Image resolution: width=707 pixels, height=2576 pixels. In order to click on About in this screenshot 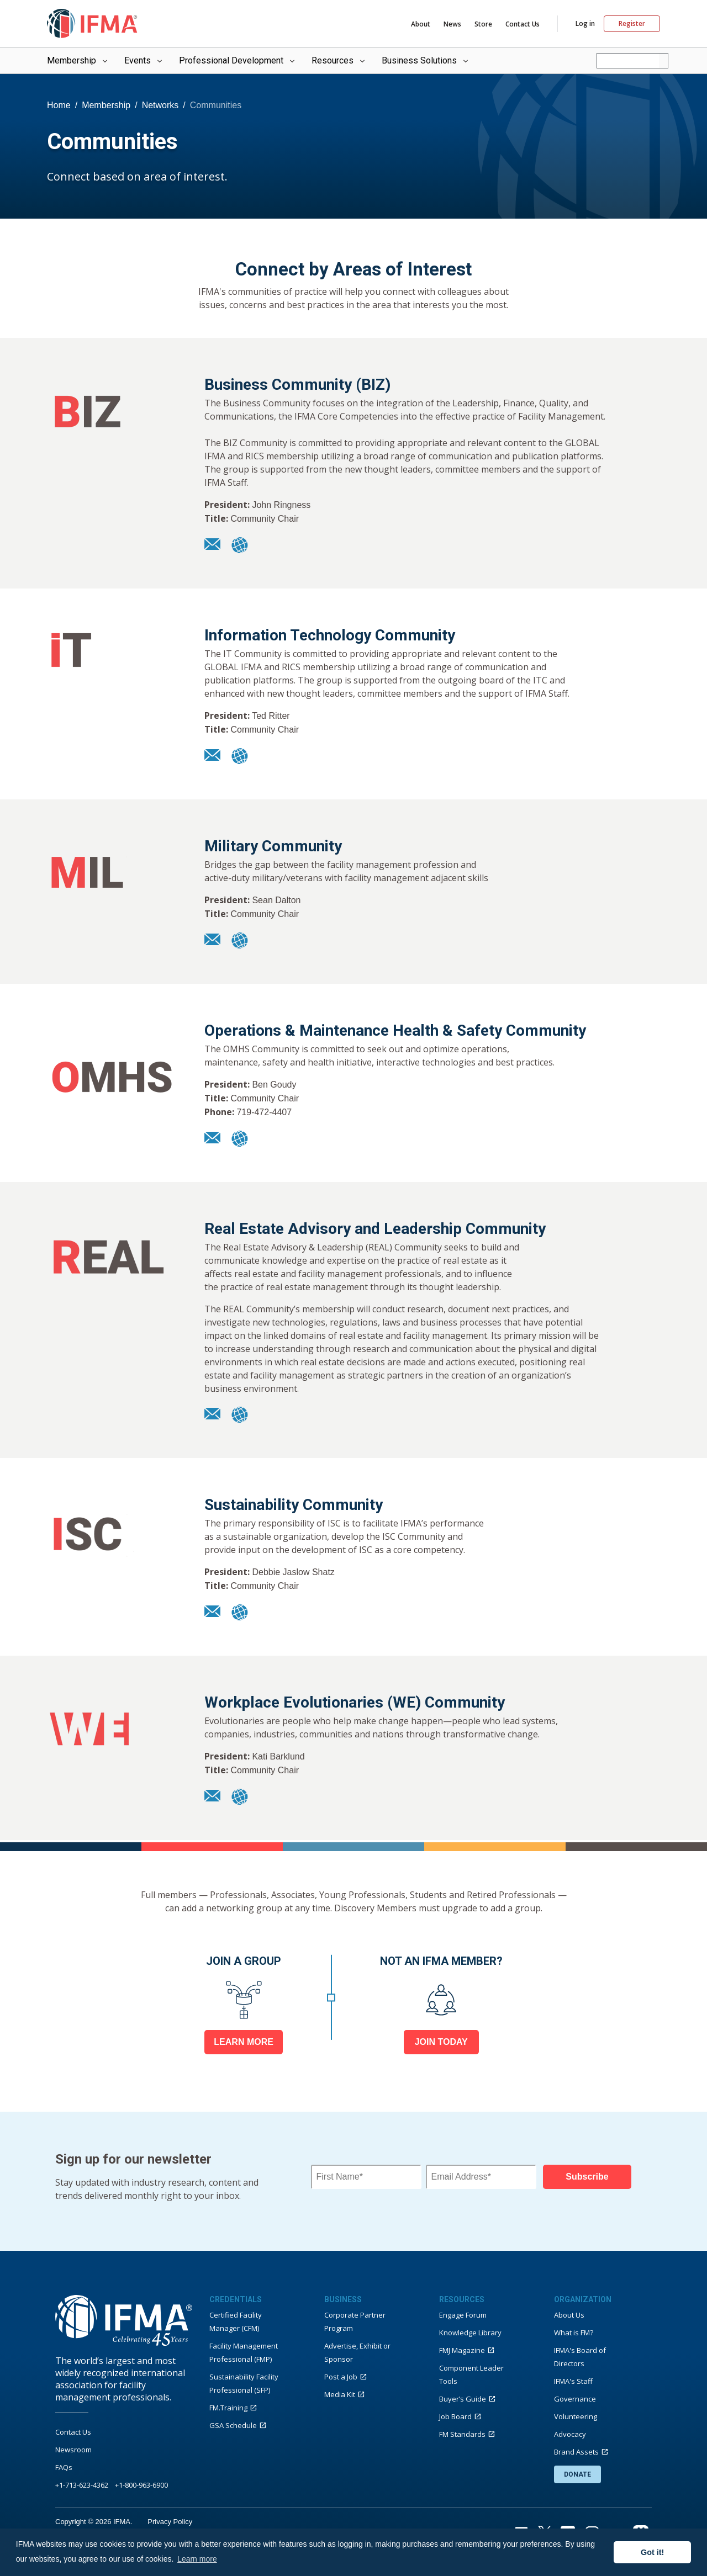, I will do `click(420, 24)`.